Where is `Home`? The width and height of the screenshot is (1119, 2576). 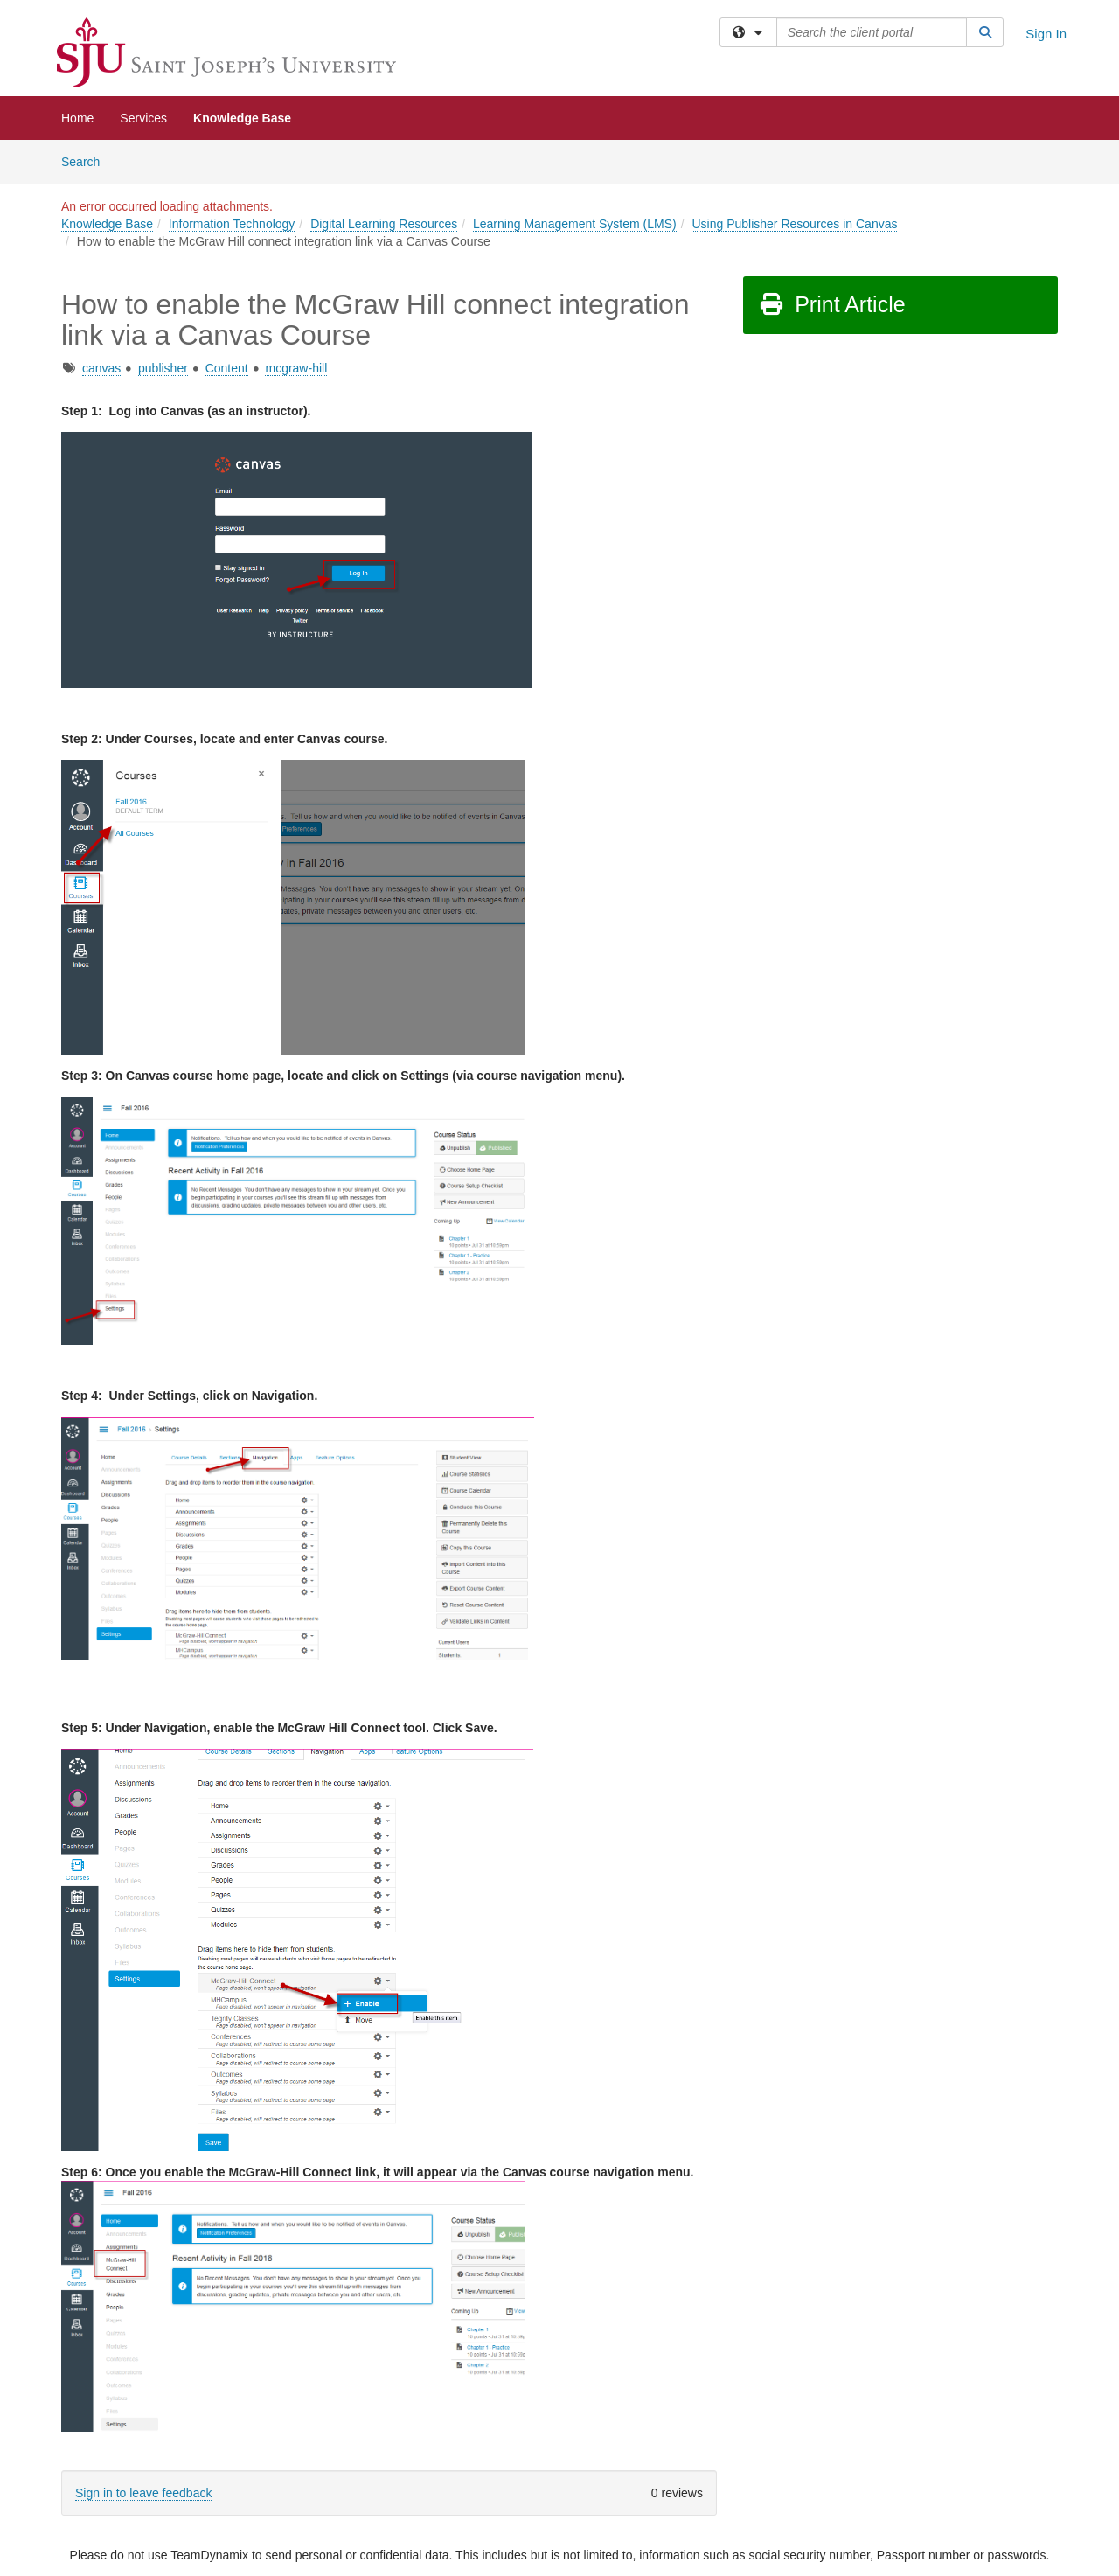 Home is located at coordinates (77, 118).